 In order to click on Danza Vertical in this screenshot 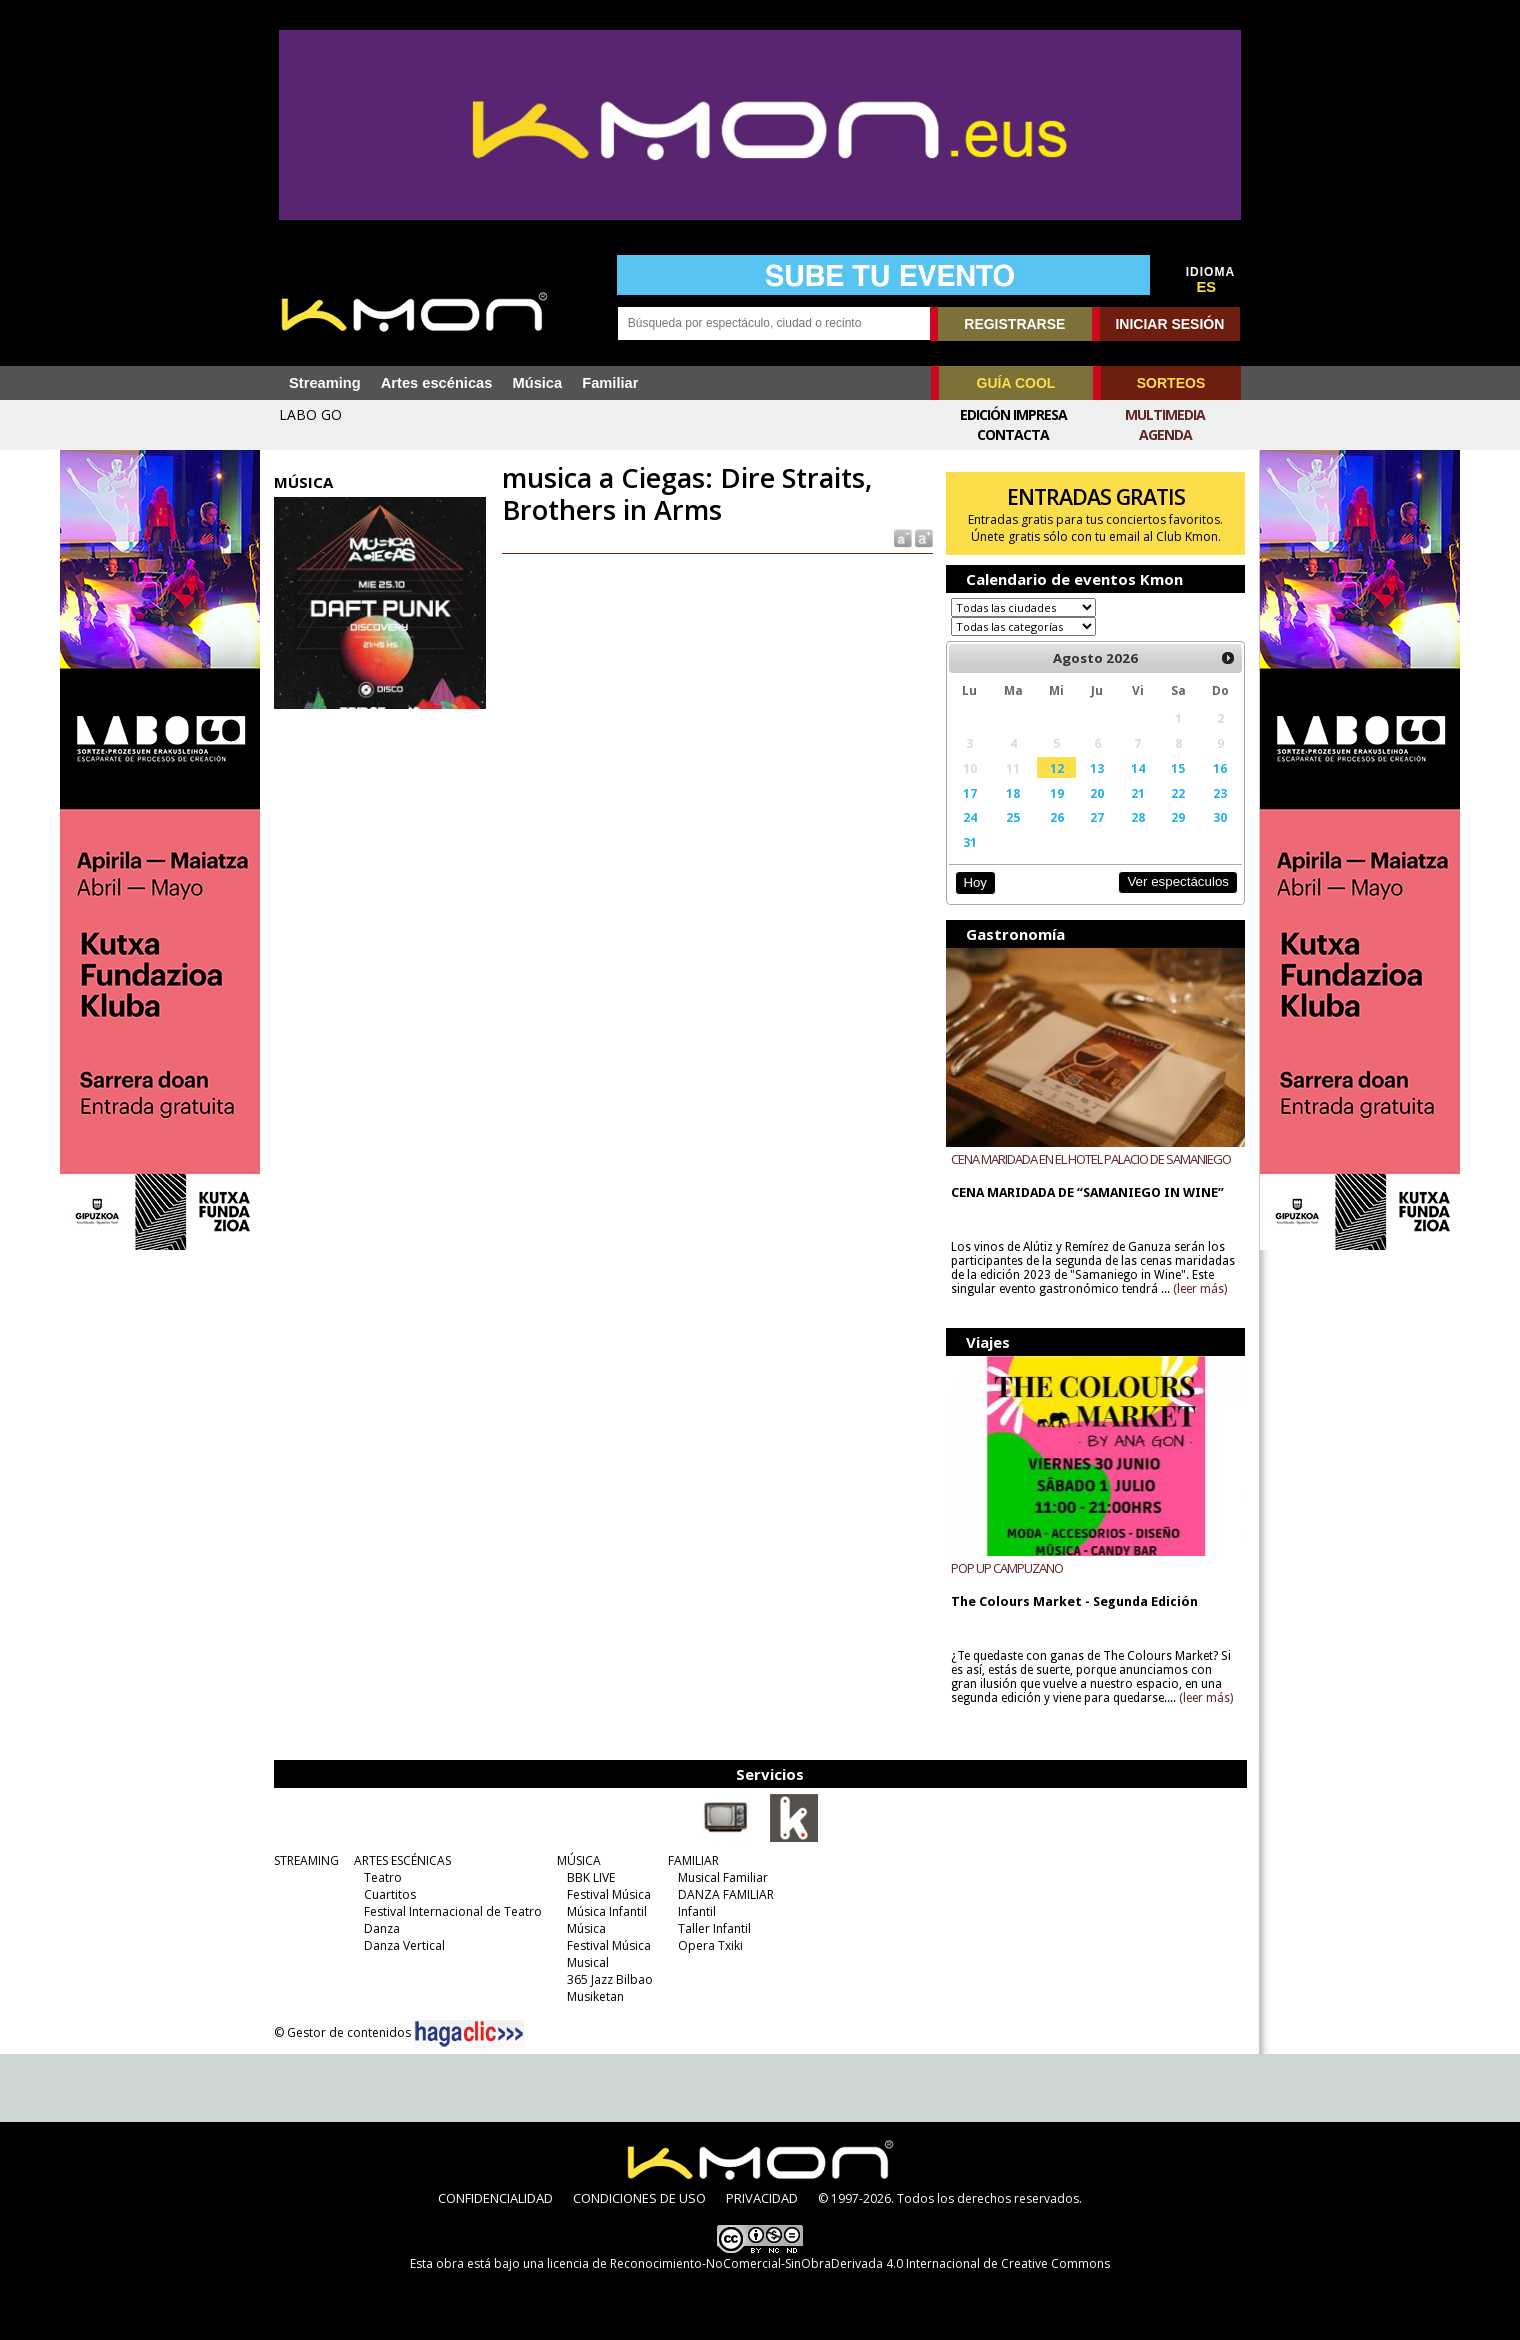, I will do `click(404, 1945)`.